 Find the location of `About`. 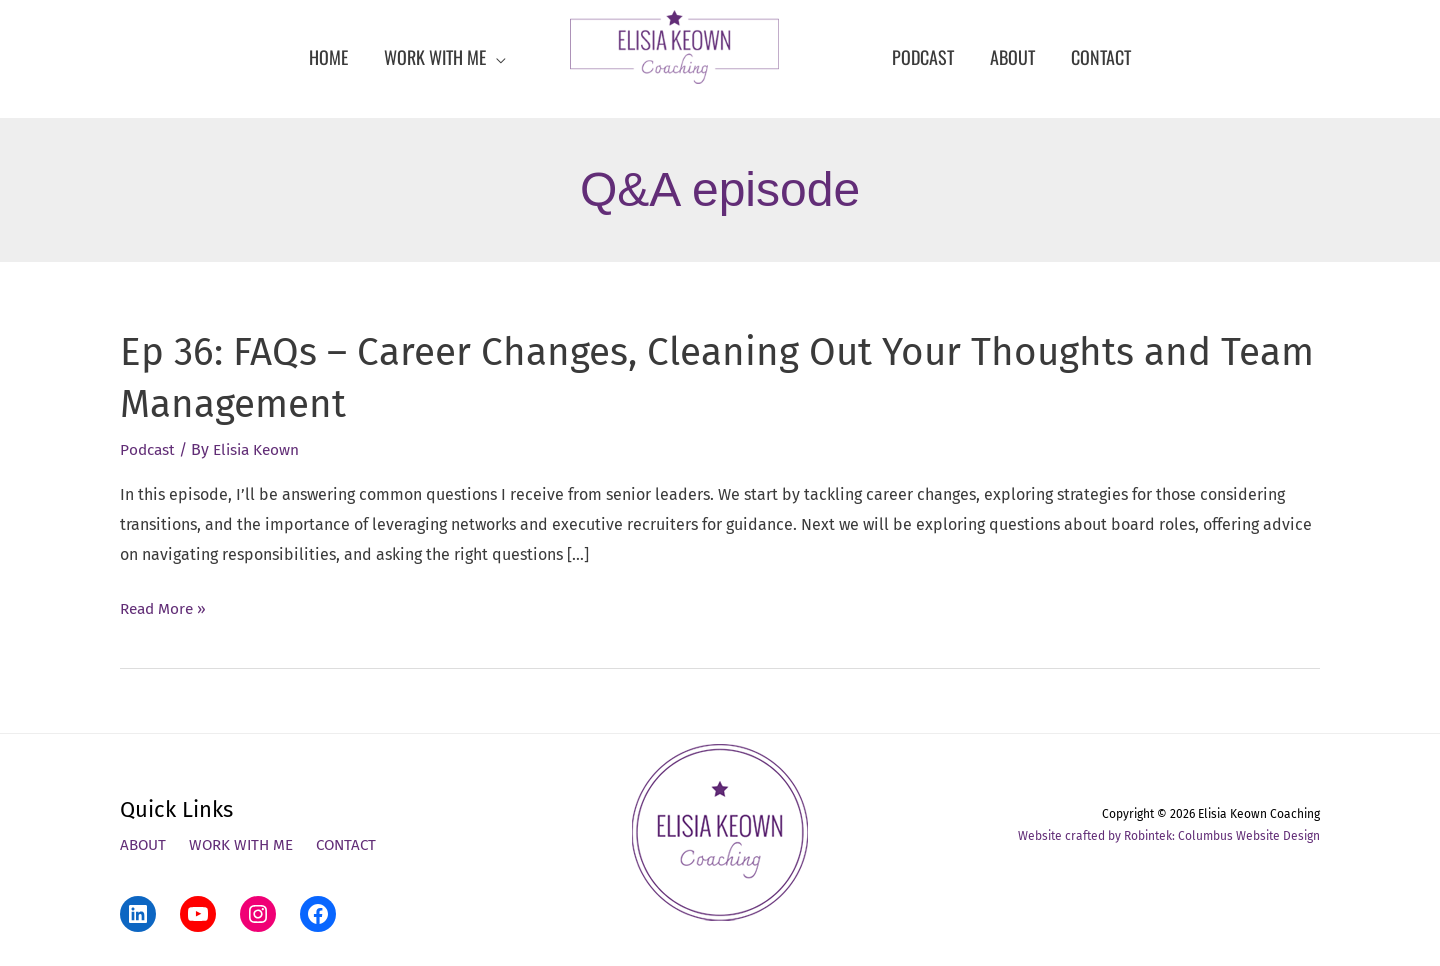

About is located at coordinates (144, 845).